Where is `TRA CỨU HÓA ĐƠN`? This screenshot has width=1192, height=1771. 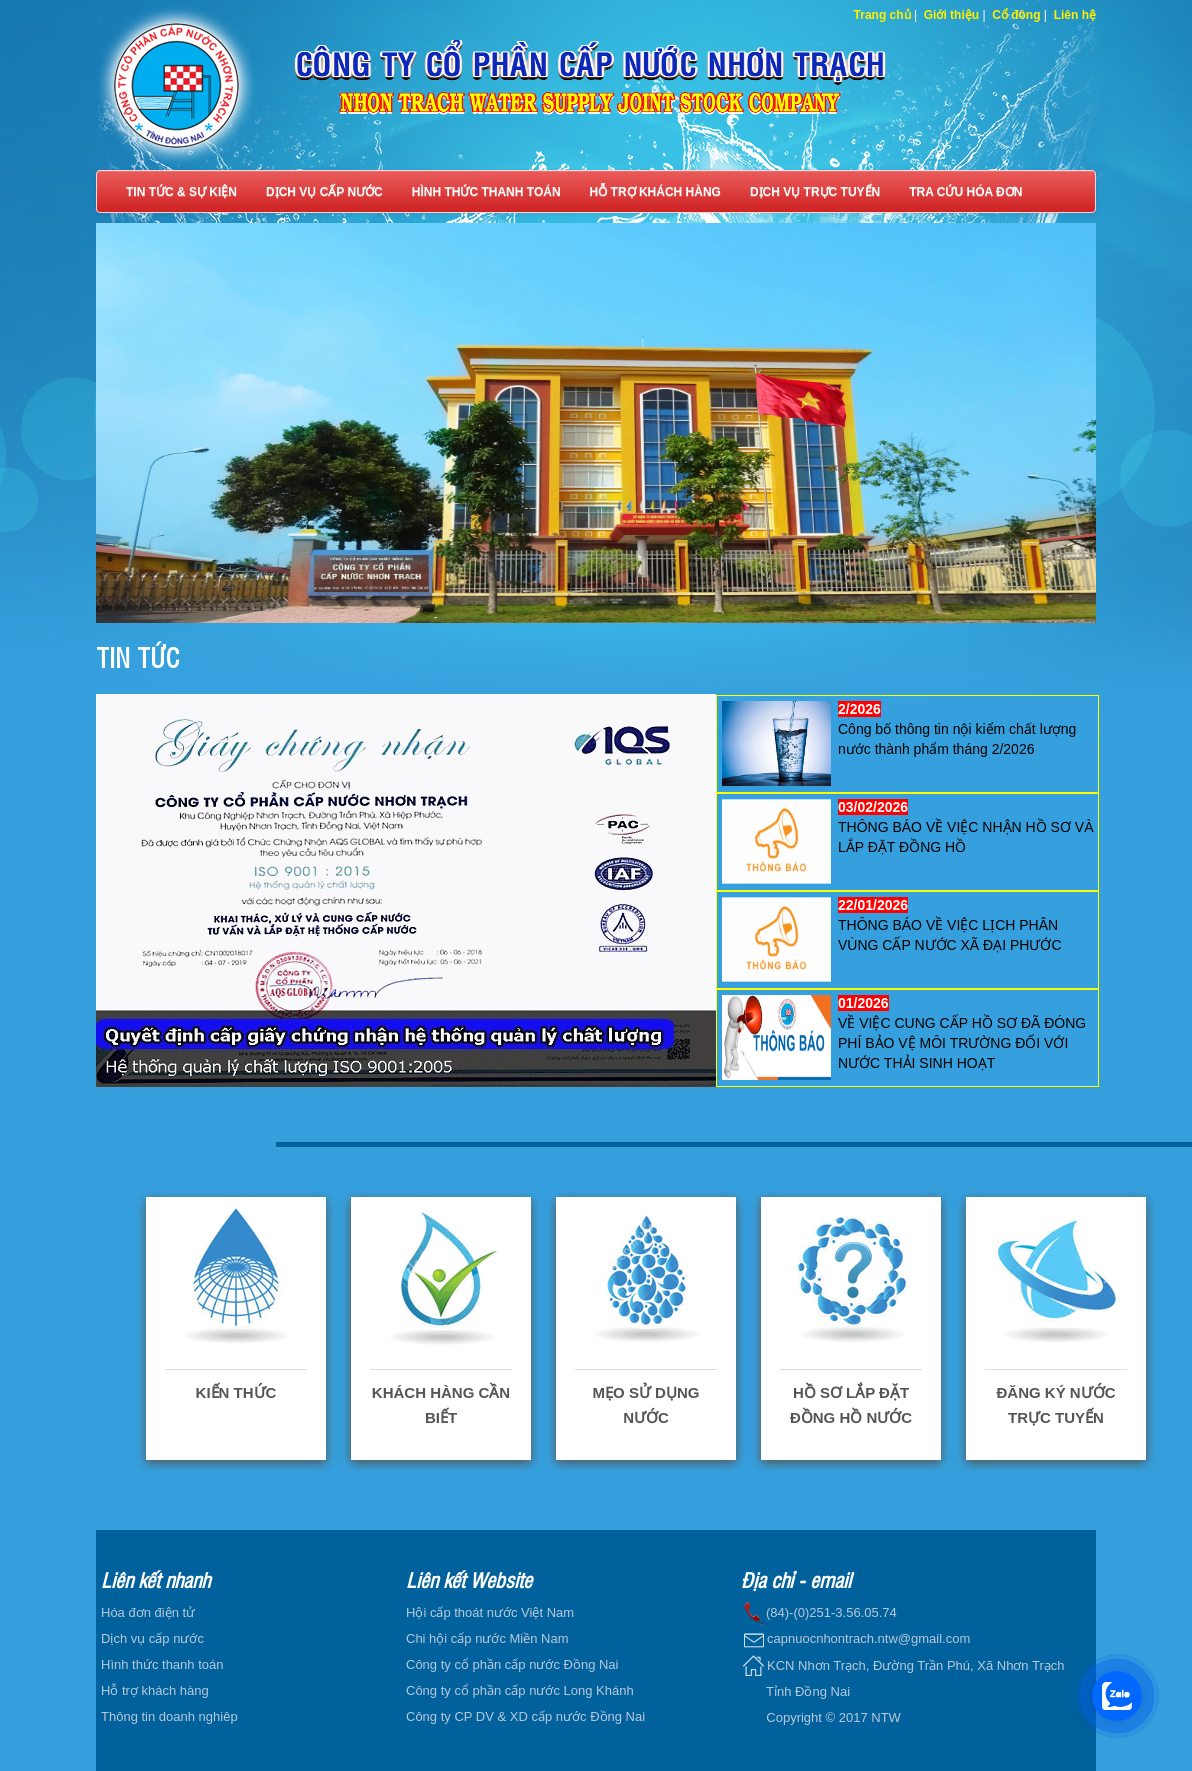 TRA CỨU HÓA ĐƠN is located at coordinates (965, 192).